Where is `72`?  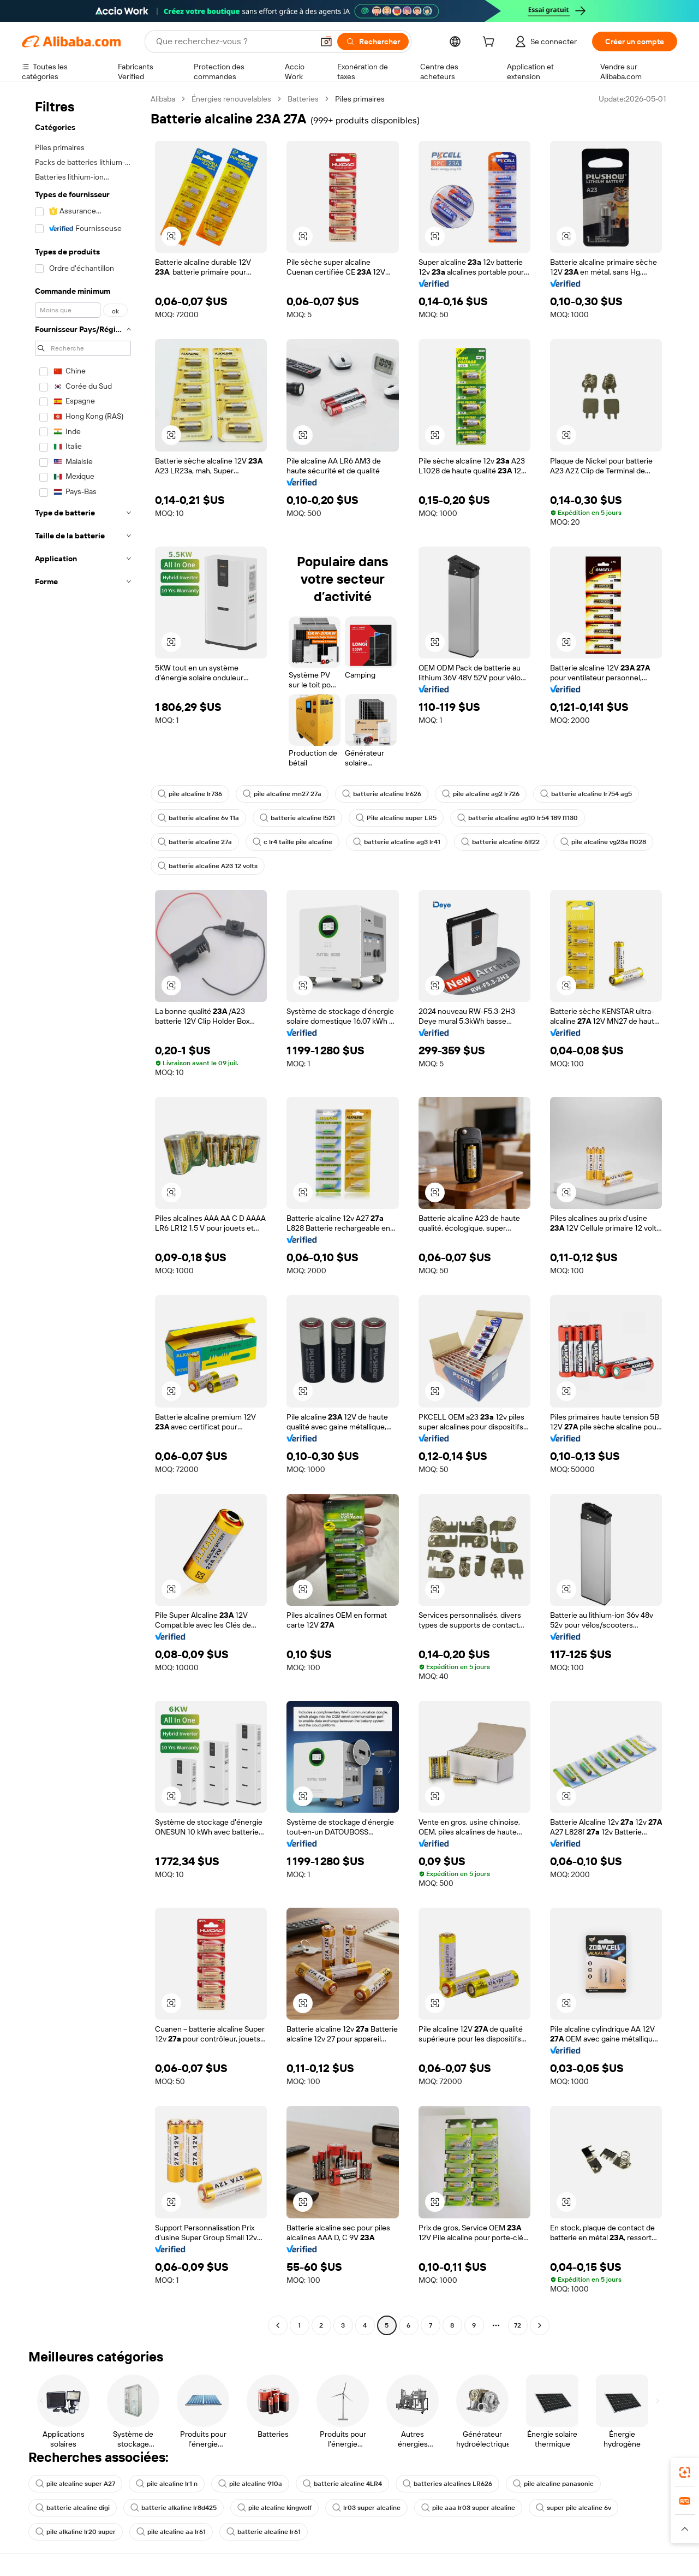
72 is located at coordinates (517, 2325).